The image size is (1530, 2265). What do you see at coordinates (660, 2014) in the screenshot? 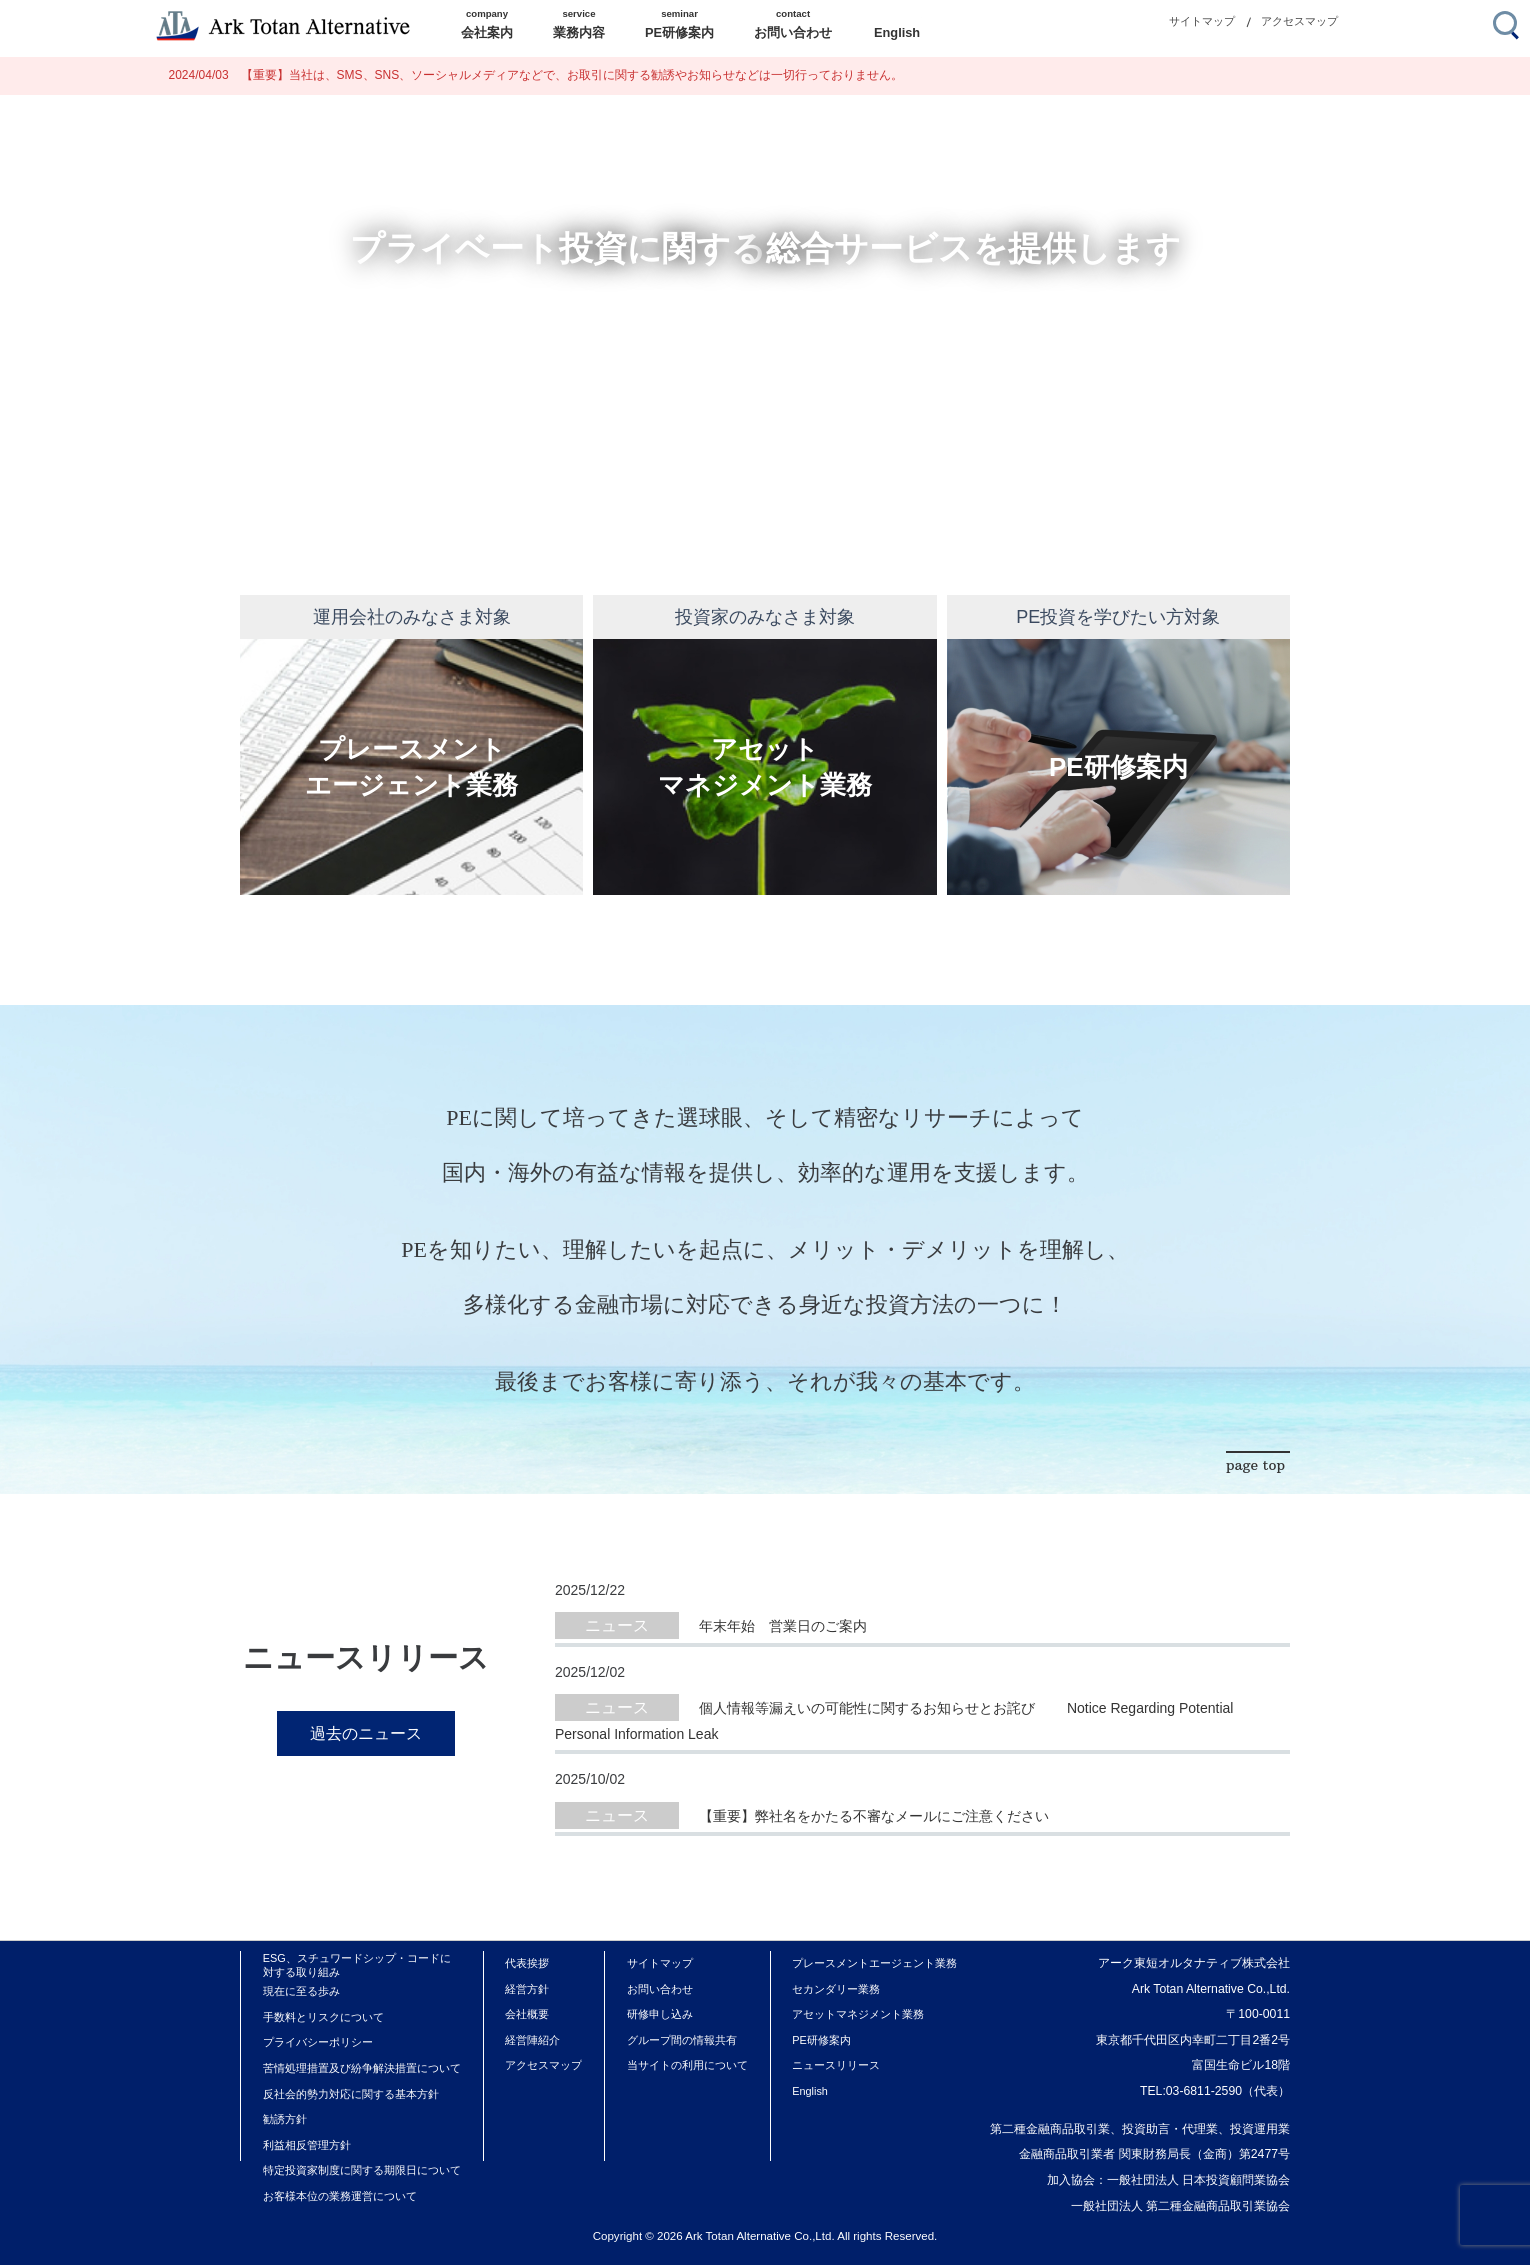
I see `研修申し込み` at bounding box center [660, 2014].